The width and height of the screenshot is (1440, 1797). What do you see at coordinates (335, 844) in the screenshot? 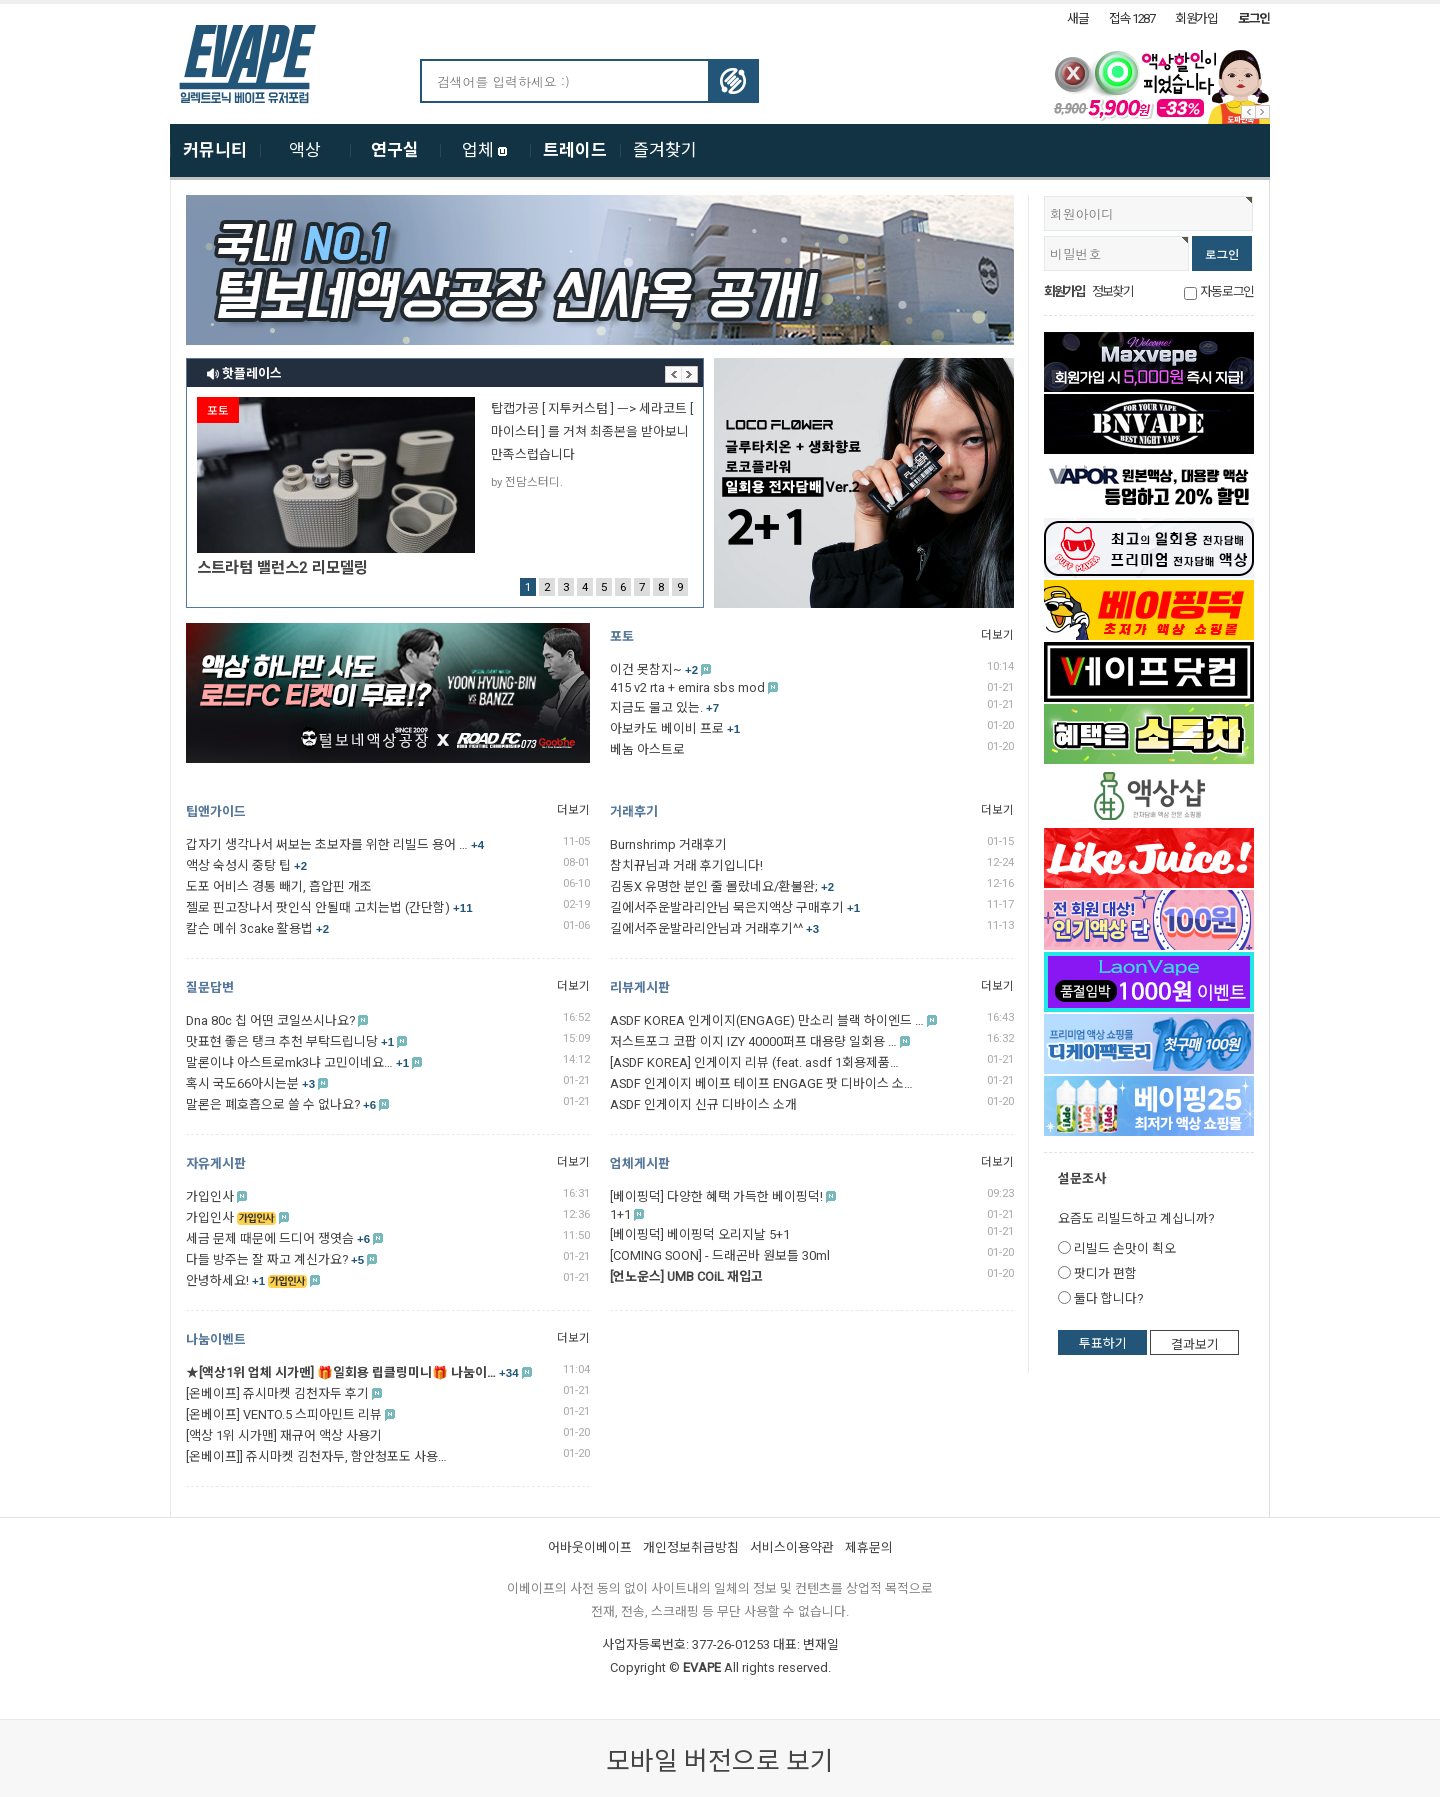
I see `갑자기 생각나서 써보는 초보자를 위한 리빌드 용어 …` at bounding box center [335, 844].